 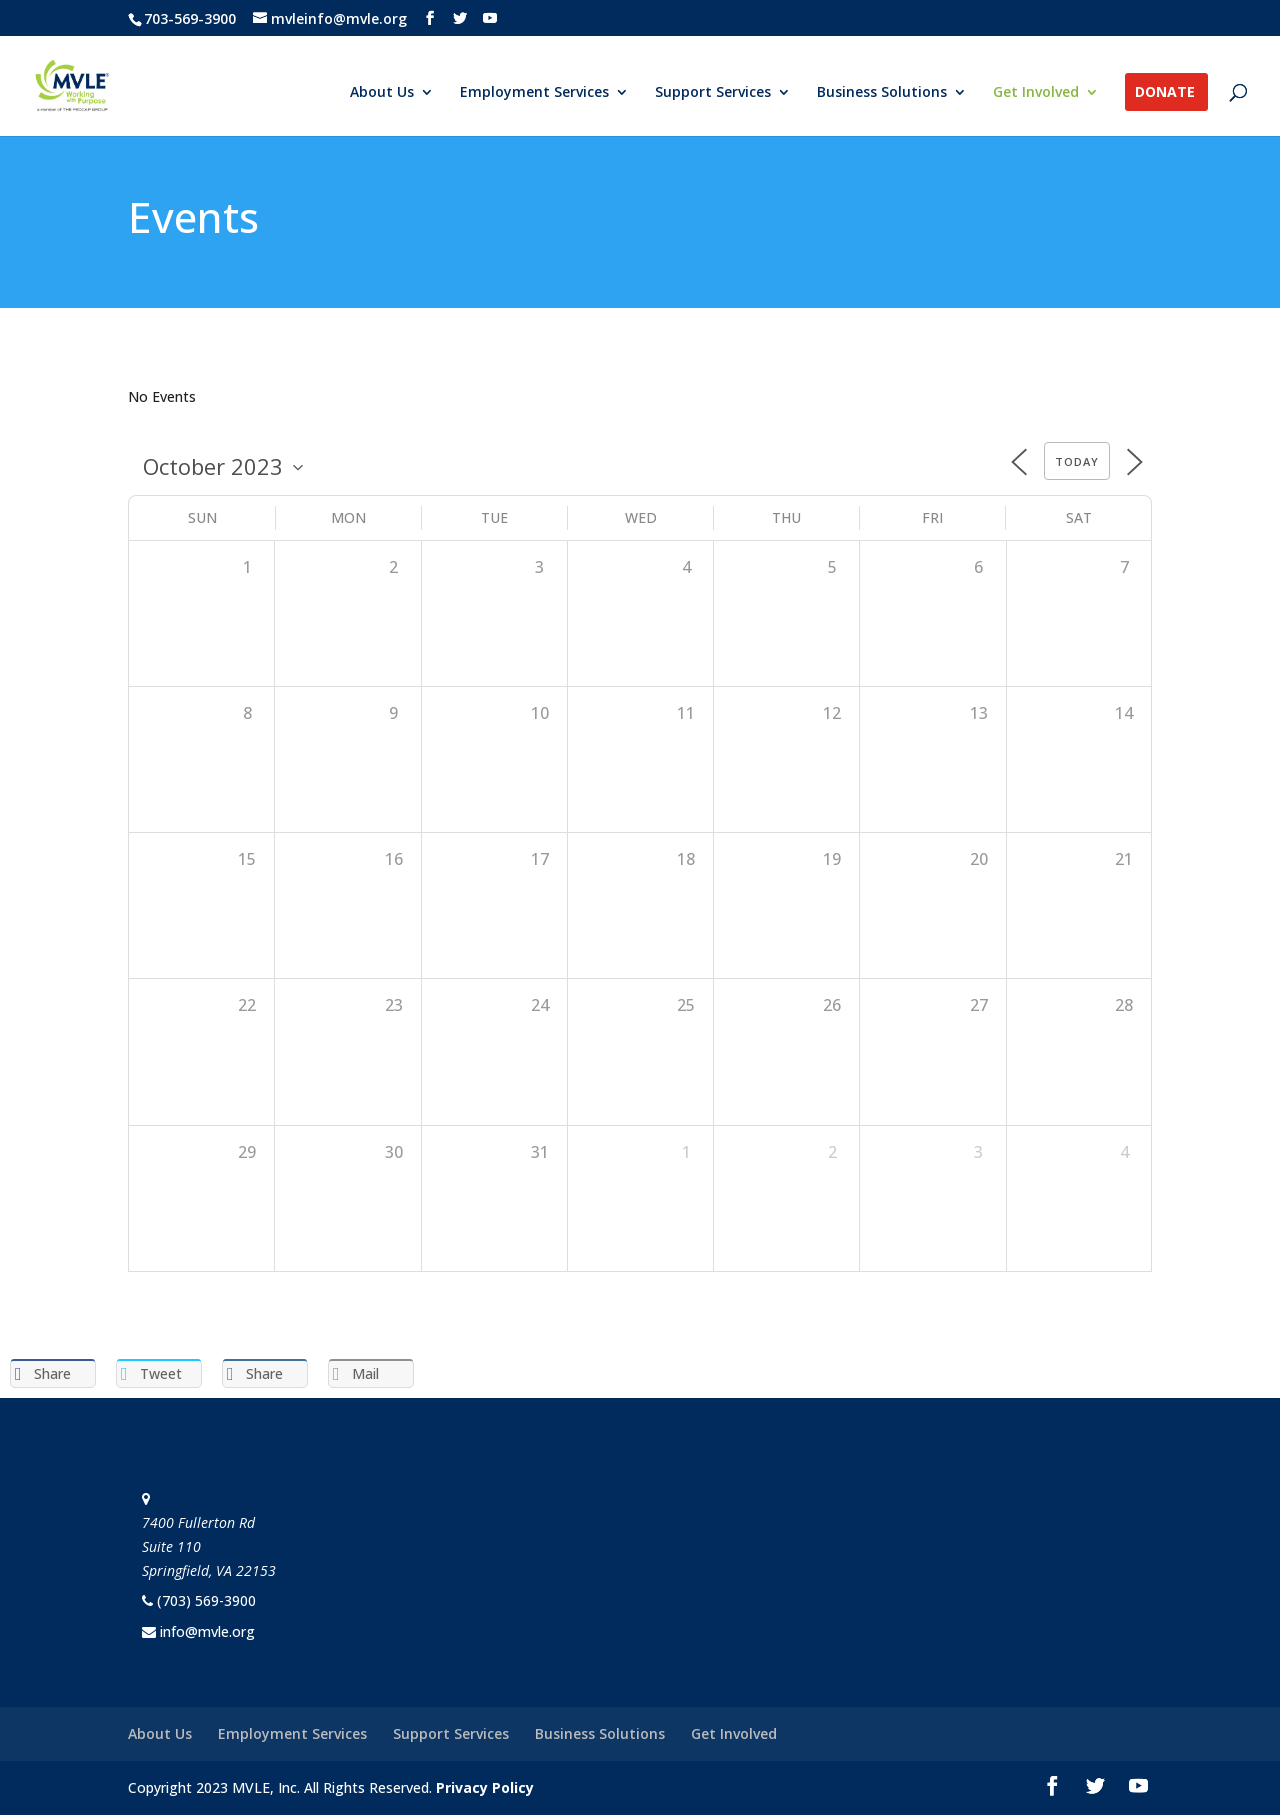 What do you see at coordinates (207, 1631) in the screenshot?
I see `info@mvle.org` at bounding box center [207, 1631].